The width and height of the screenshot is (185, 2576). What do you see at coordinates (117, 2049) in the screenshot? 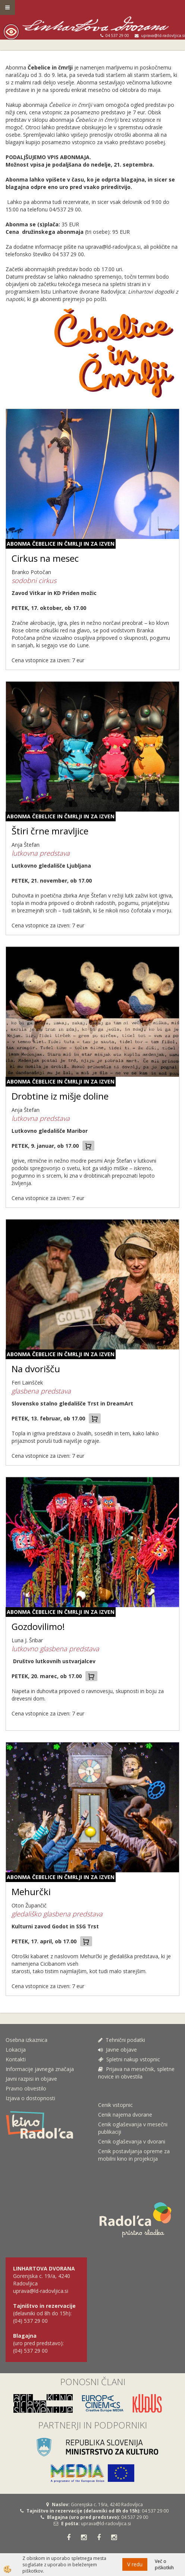
I see `Javne objave` at bounding box center [117, 2049].